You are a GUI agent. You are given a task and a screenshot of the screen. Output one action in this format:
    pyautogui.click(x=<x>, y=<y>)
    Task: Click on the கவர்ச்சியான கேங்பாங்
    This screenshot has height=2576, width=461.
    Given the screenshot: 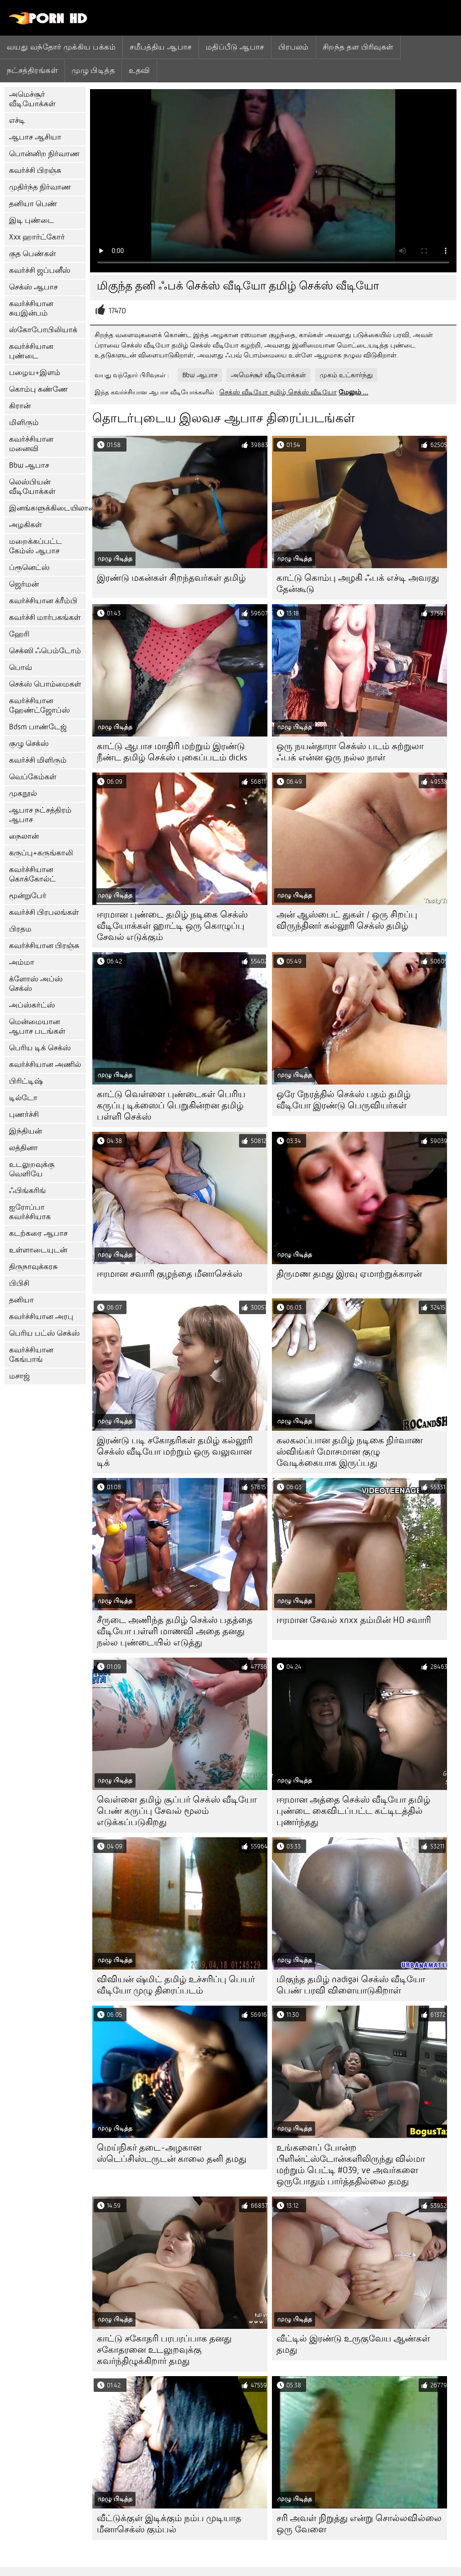 What is the action you would take?
    pyautogui.click(x=31, y=1355)
    